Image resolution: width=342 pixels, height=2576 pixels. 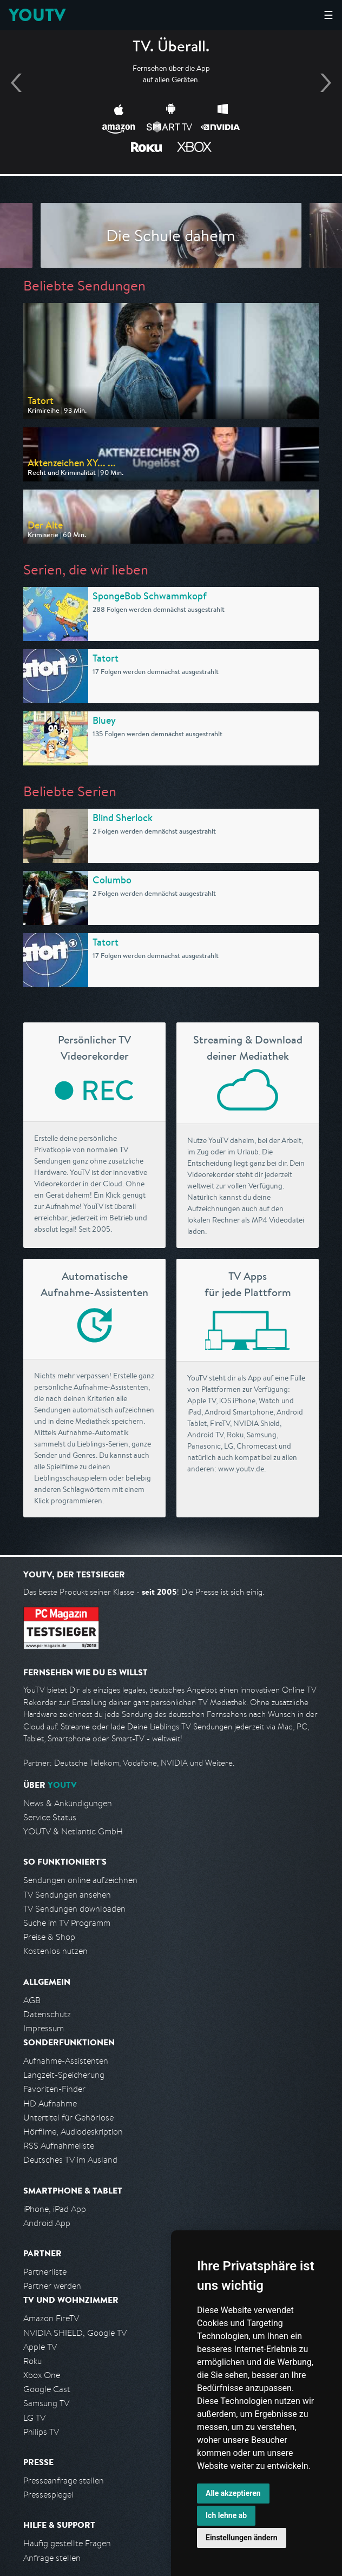 I want to click on Deutsches TV im Ausland, so click(x=70, y=2159).